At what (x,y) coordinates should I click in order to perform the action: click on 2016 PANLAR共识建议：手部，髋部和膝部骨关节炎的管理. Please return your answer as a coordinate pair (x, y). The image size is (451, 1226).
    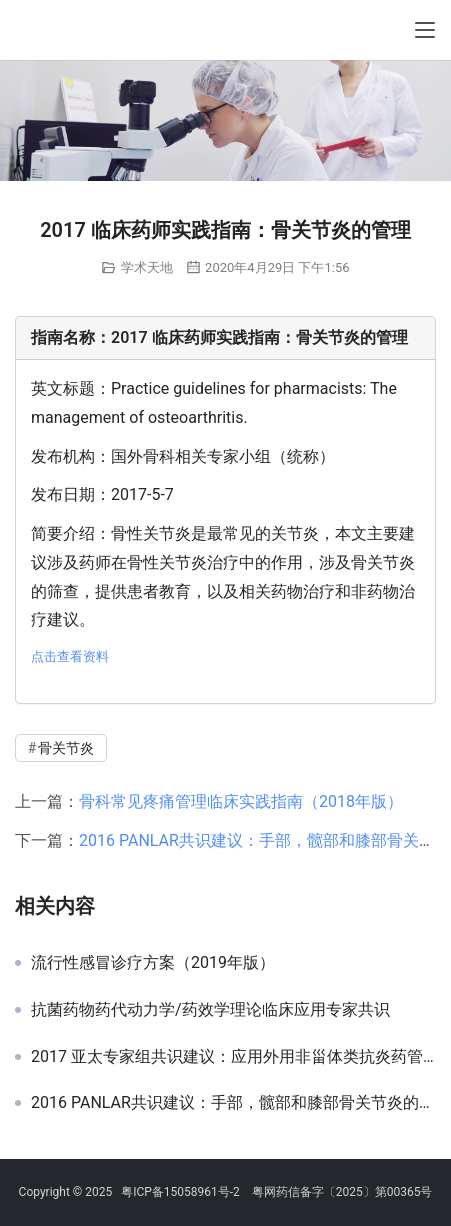
    Looking at the image, I should click on (233, 1103).